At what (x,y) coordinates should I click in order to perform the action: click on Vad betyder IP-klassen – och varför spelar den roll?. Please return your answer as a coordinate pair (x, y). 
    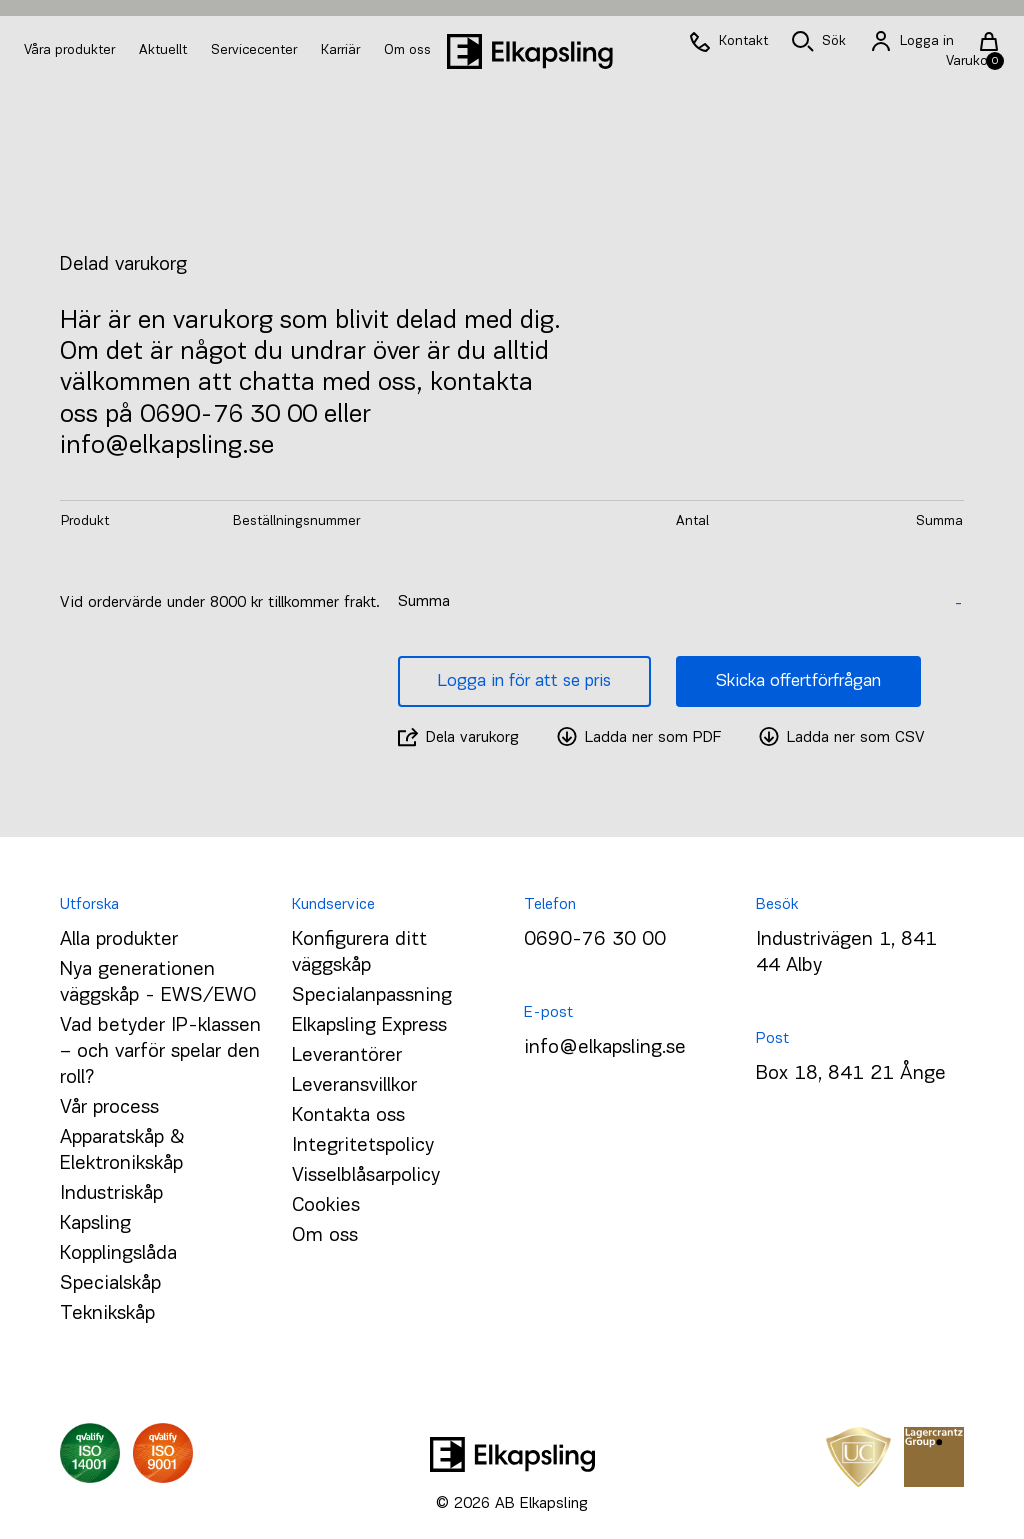
    Looking at the image, I should click on (160, 1052).